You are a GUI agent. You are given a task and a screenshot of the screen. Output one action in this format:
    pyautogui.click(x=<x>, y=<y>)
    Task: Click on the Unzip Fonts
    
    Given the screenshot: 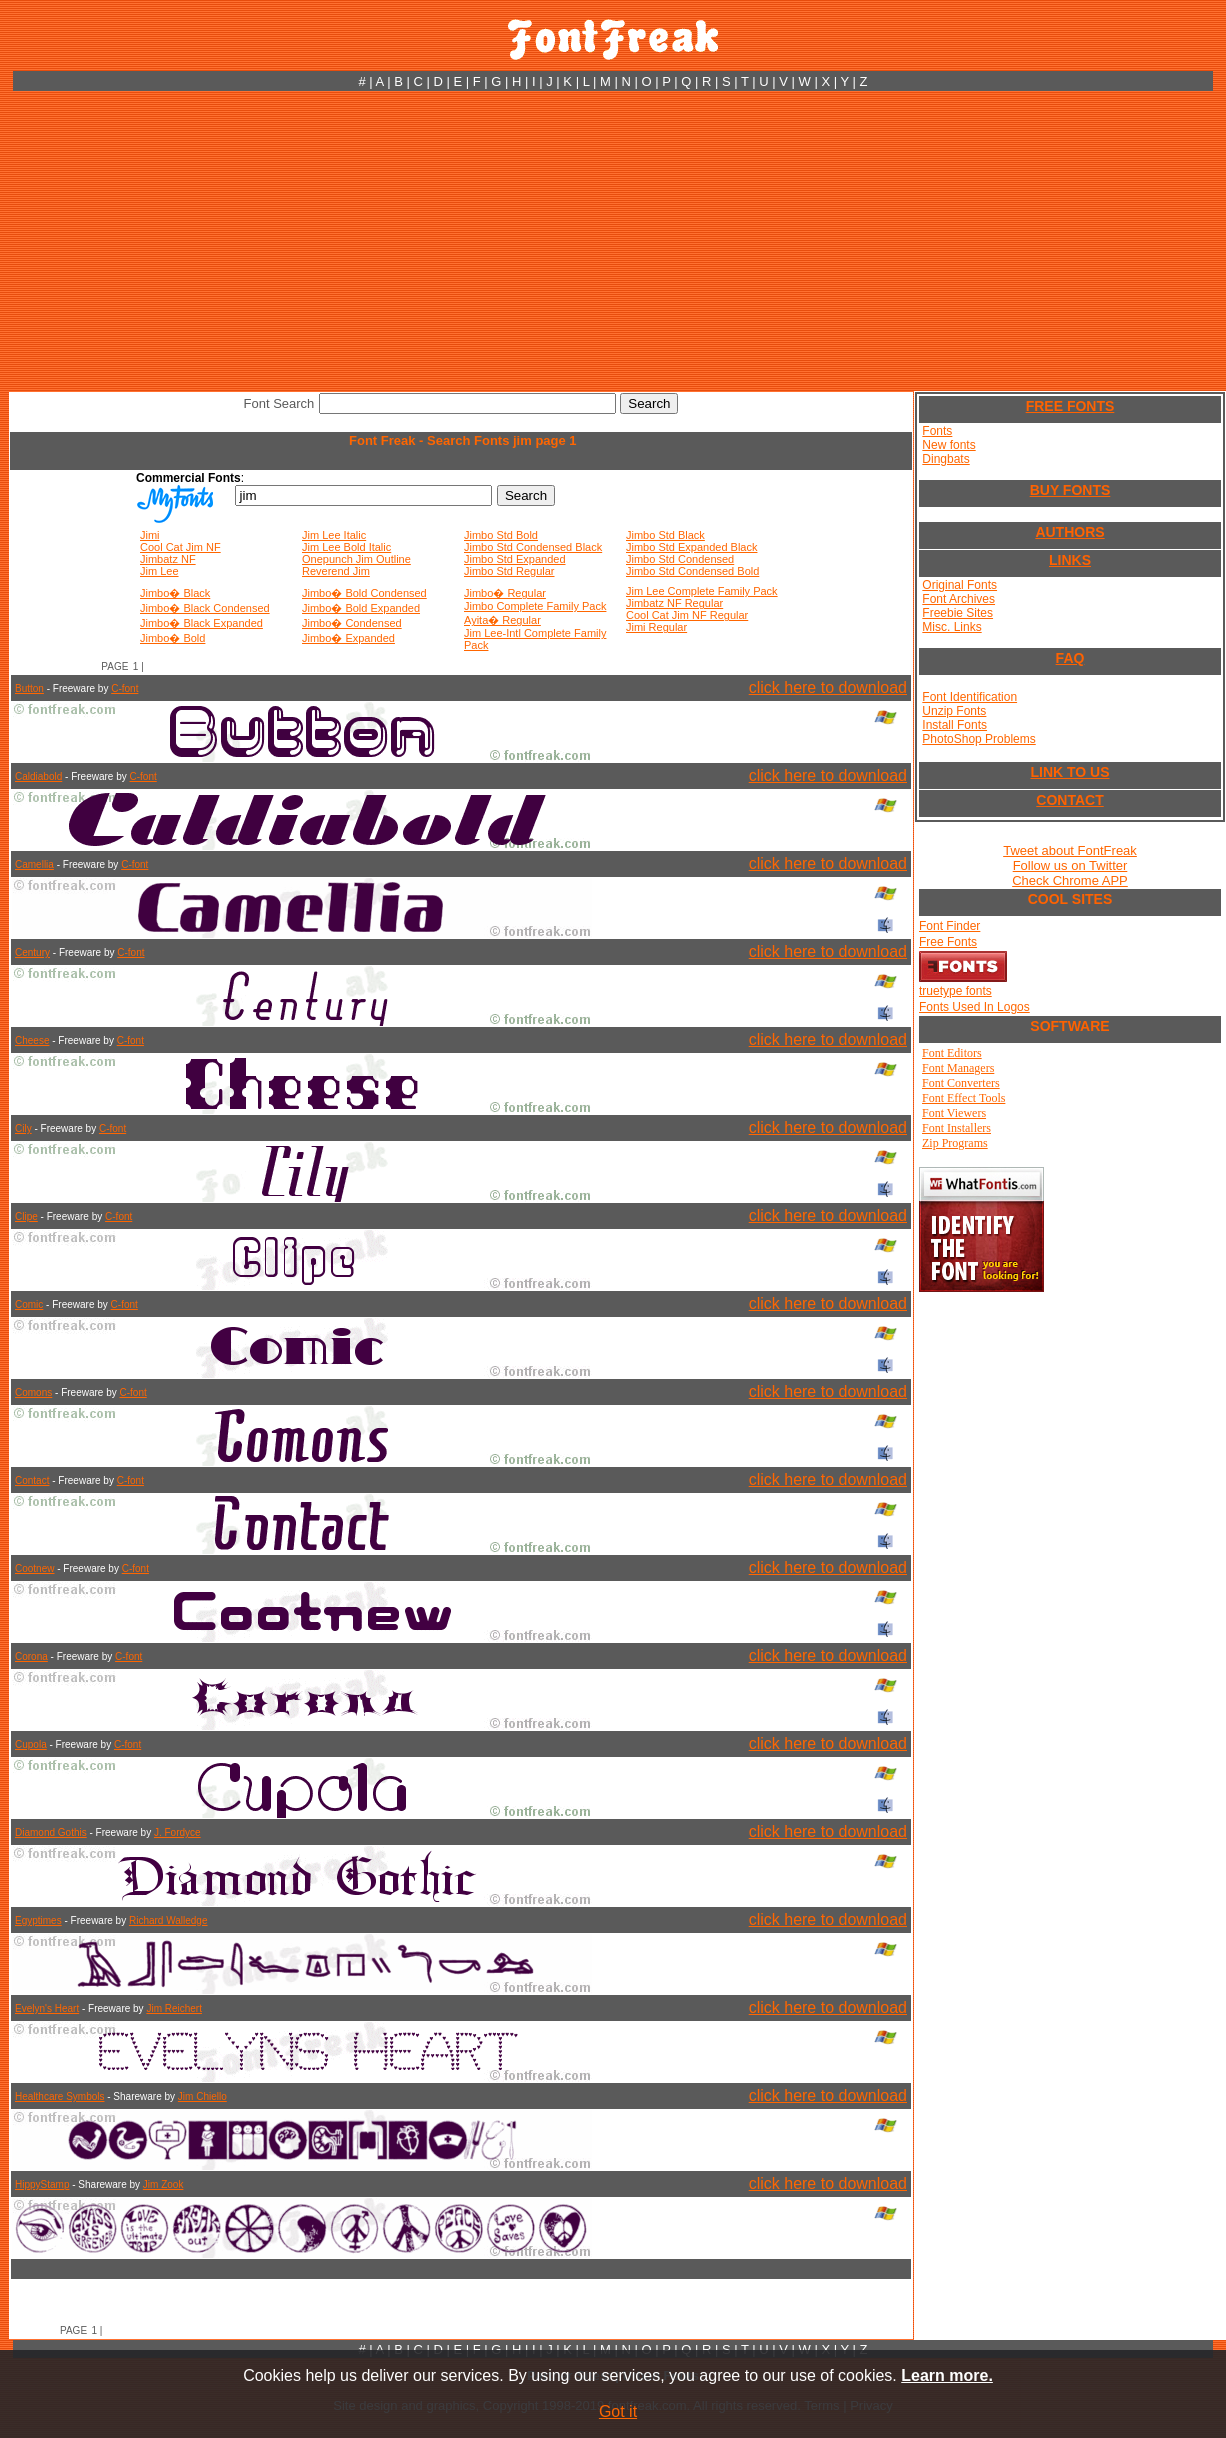 What is the action you would take?
    pyautogui.click(x=954, y=711)
    